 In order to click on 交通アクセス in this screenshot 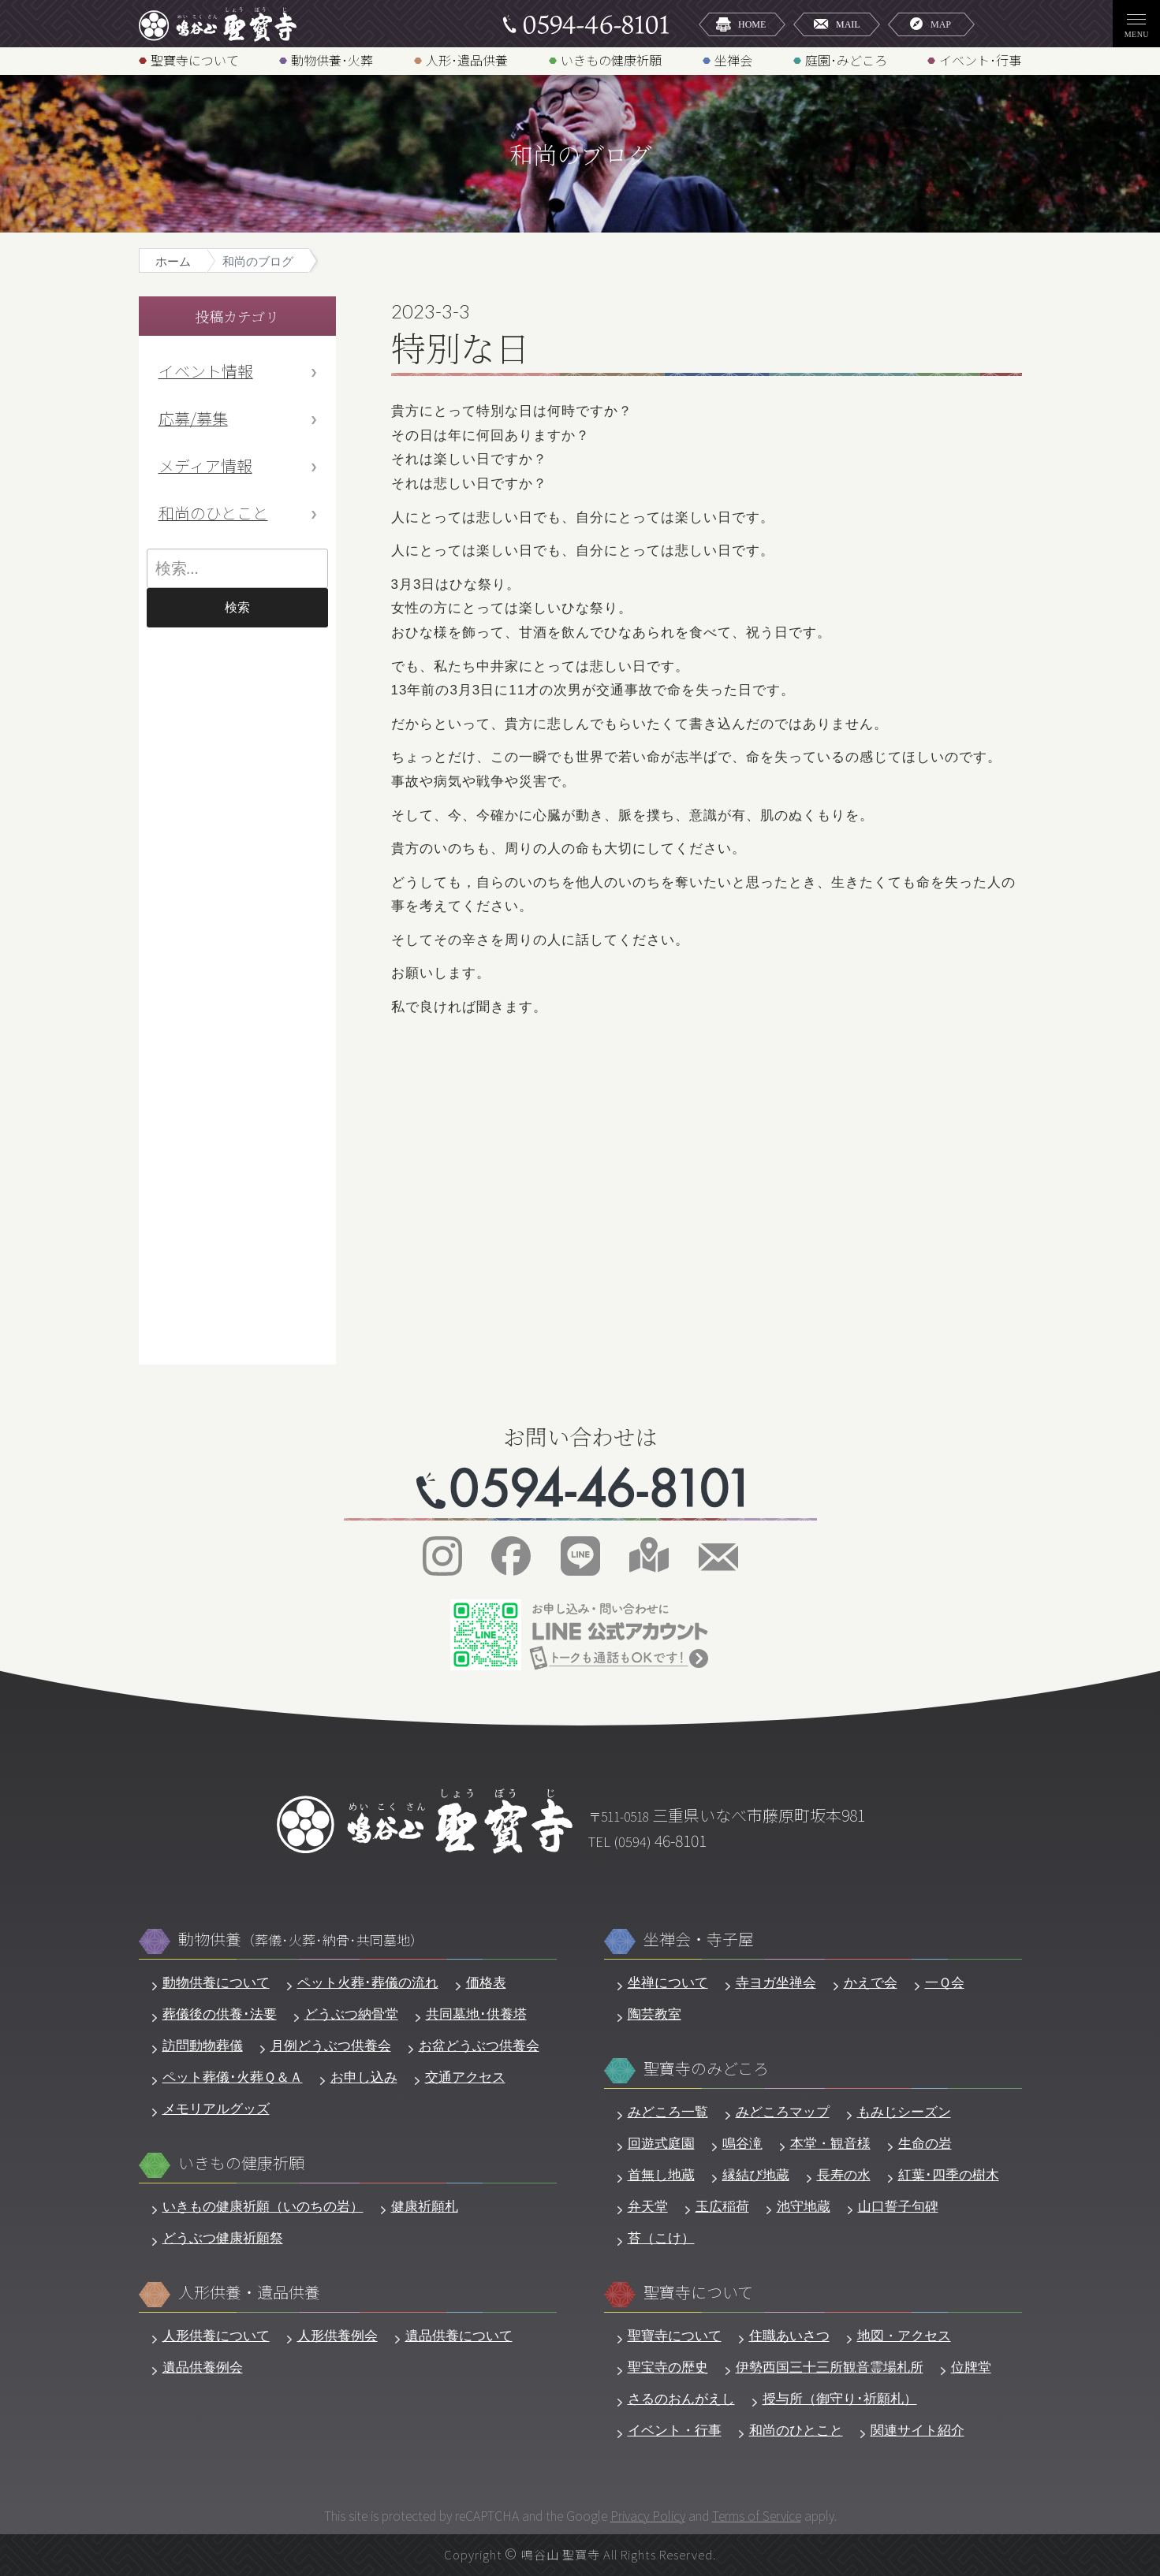, I will do `click(465, 2077)`.